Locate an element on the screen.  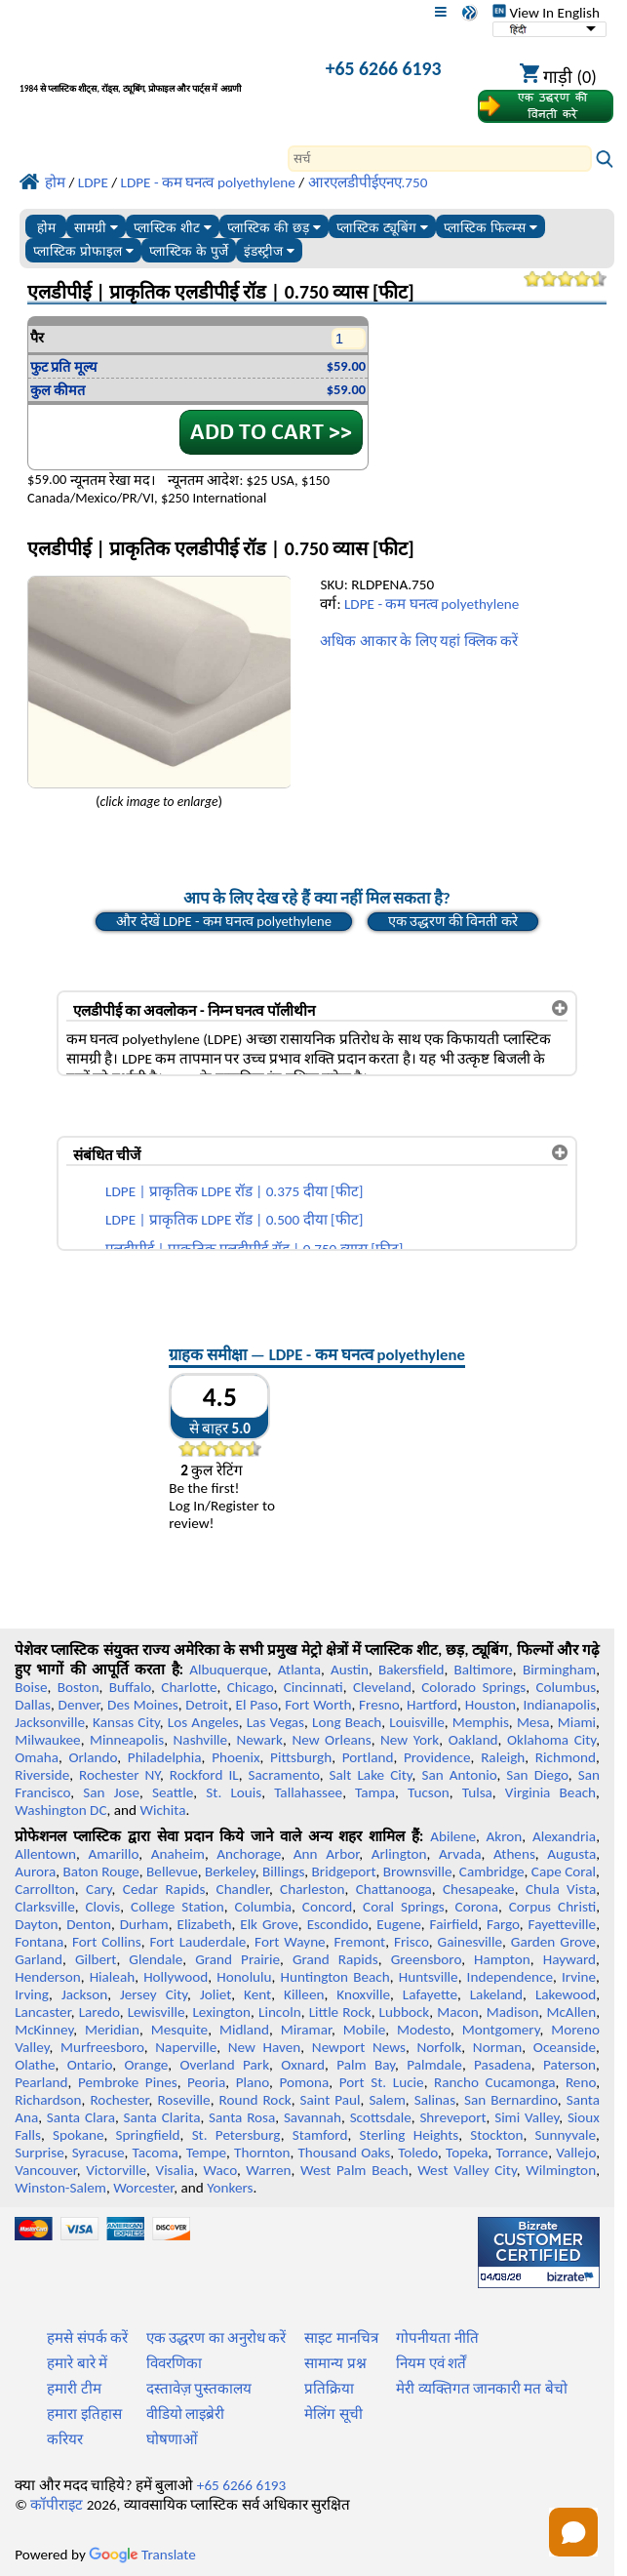
Fargo is located at coordinates (503, 1924).